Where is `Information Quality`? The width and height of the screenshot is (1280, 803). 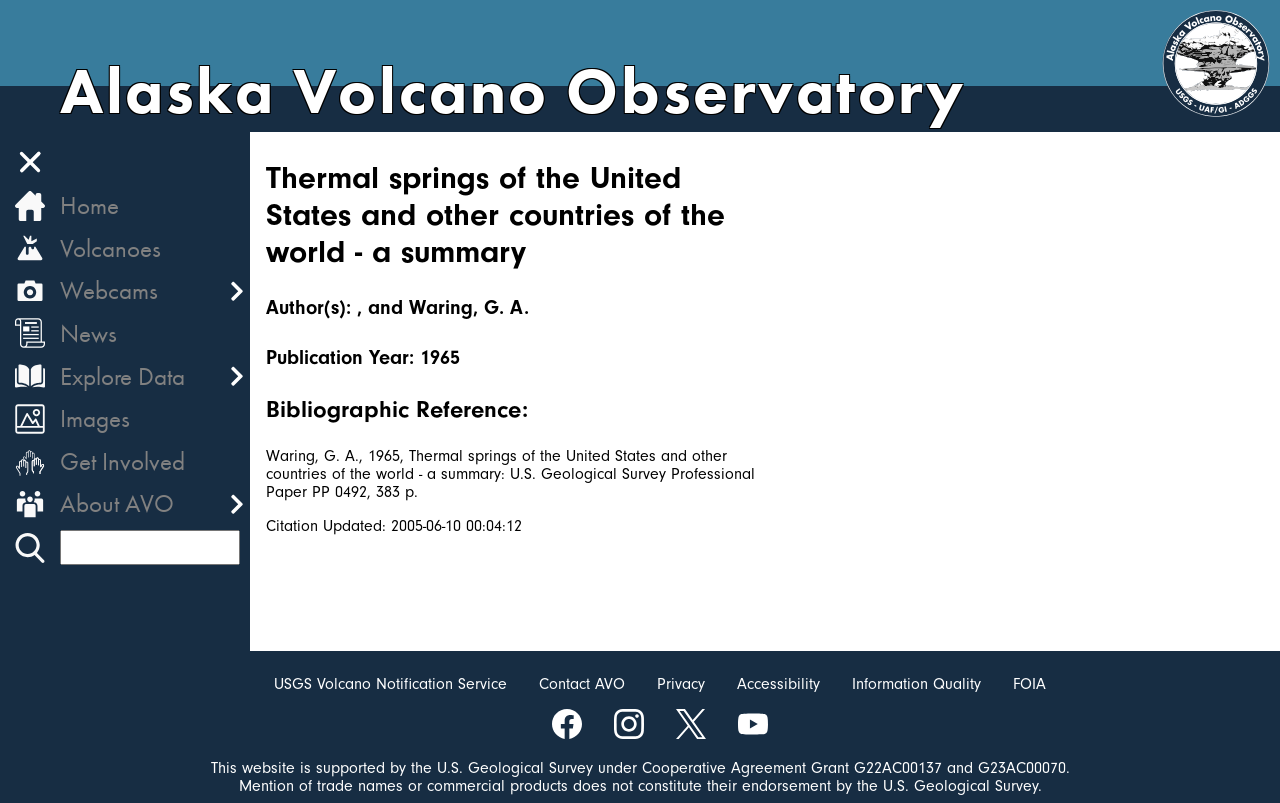
Information Quality is located at coordinates (916, 684).